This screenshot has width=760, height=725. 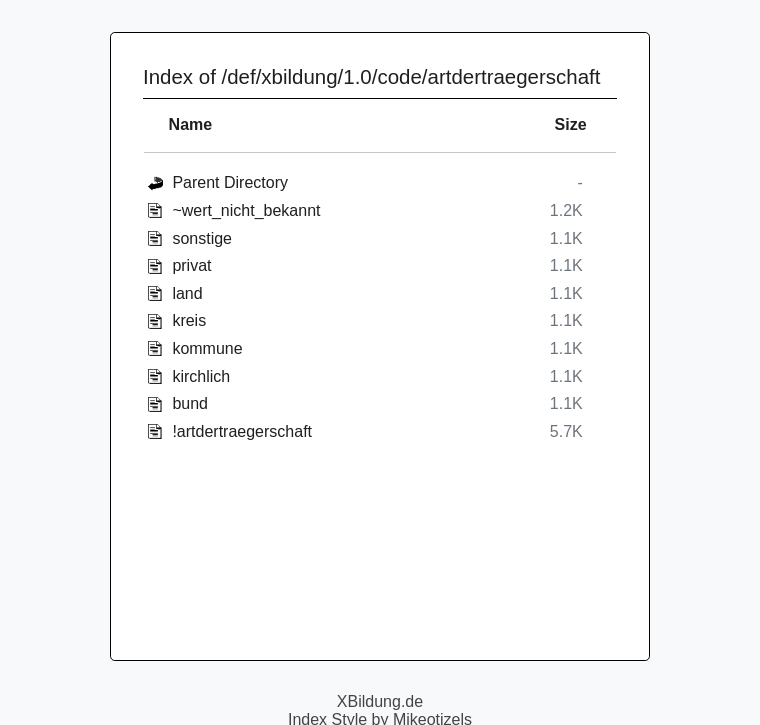 I want to click on privat, so click(x=191, y=265).